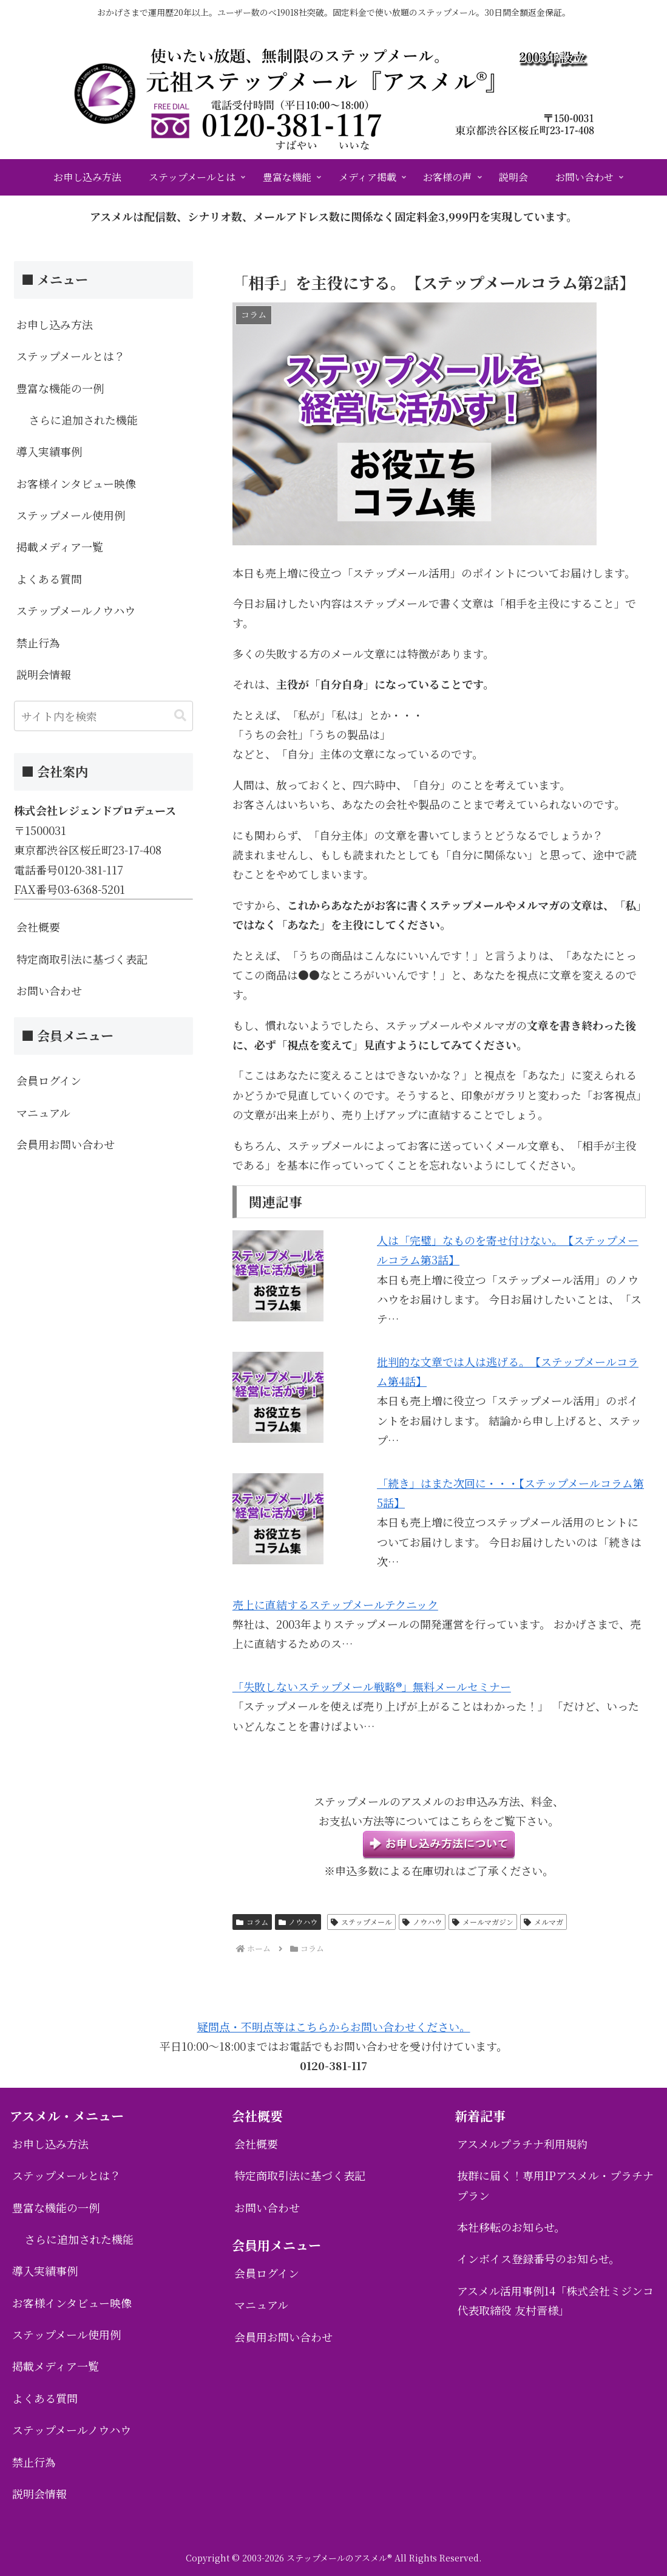 Image resolution: width=667 pixels, height=2576 pixels. Describe the element at coordinates (335, 1604) in the screenshot. I see `売上に直結するステップメールテクニック` at that location.